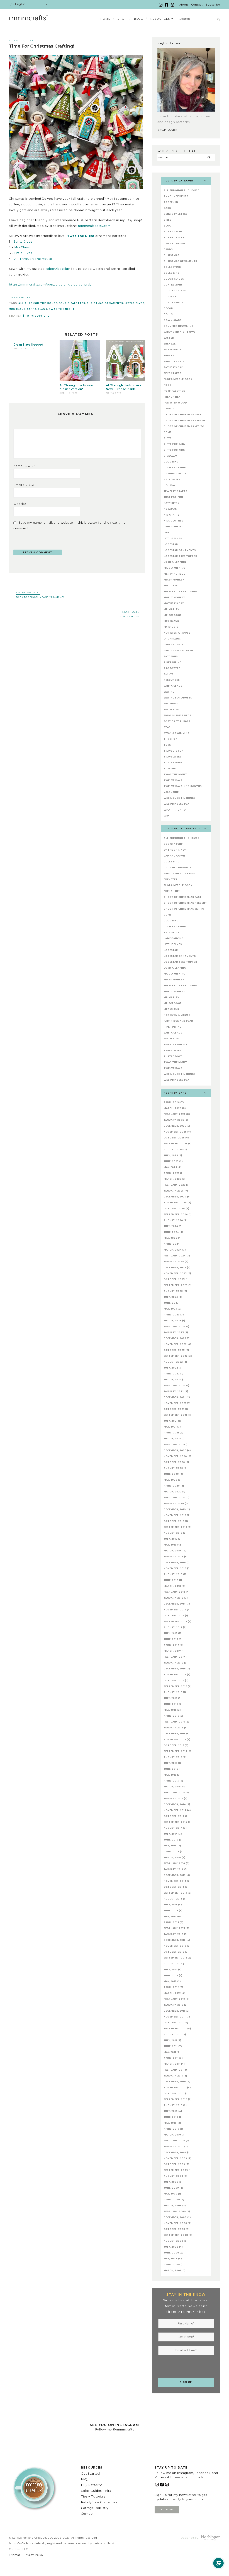 This screenshot has width=229, height=2576. What do you see at coordinates (175, 1291) in the screenshot?
I see `August, 2023 (2)` at bounding box center [175, 1291].